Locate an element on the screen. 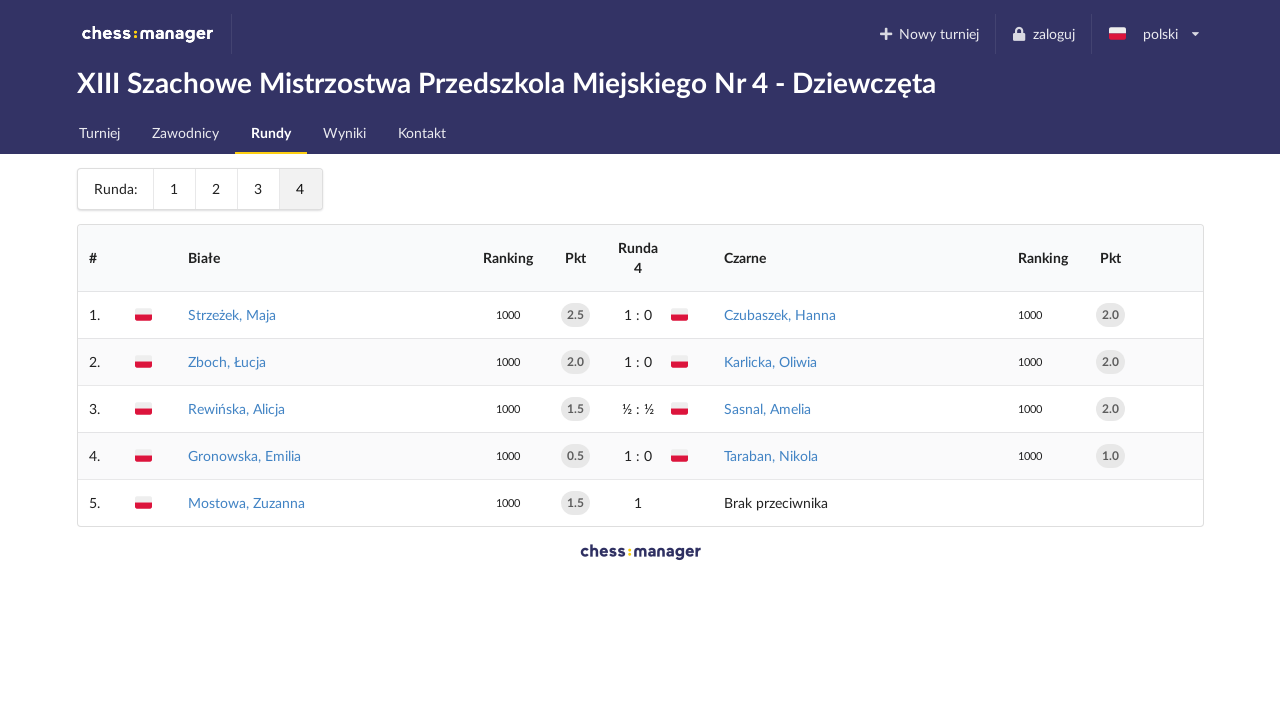 The image size is (1280, 720). Gronowska, Emilia is located at coordinates (244, 455).